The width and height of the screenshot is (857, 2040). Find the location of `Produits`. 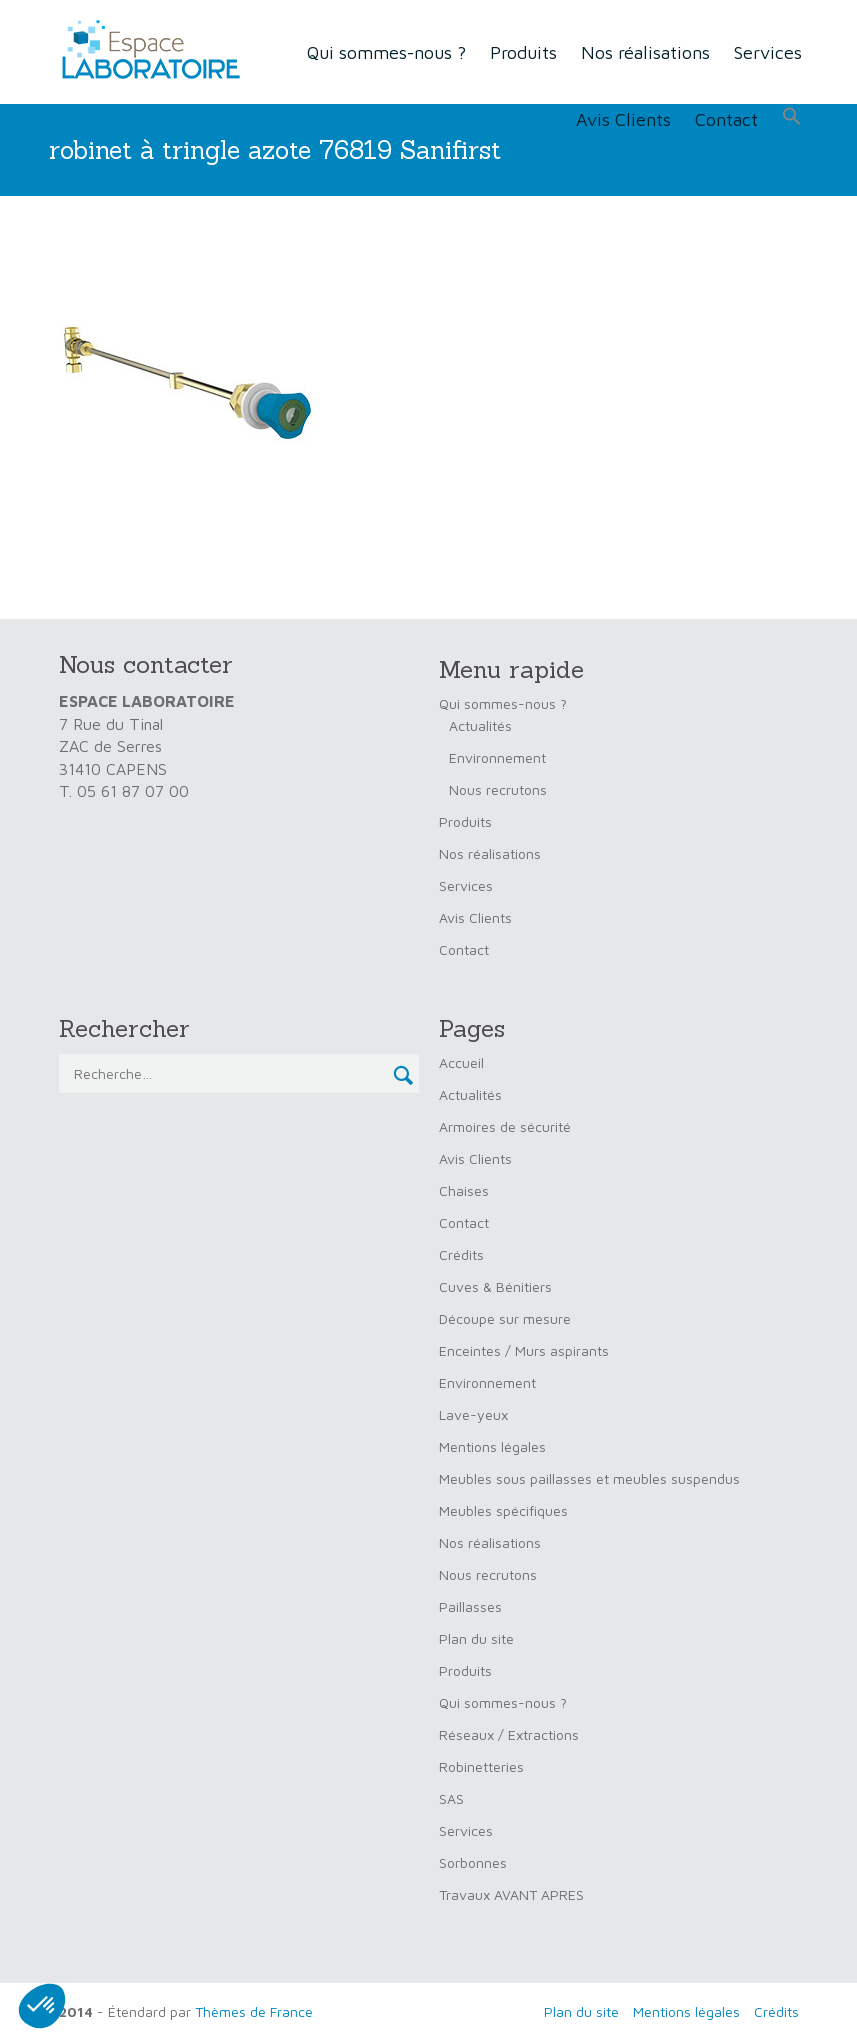

Produits is located at coordinates (523, 52).